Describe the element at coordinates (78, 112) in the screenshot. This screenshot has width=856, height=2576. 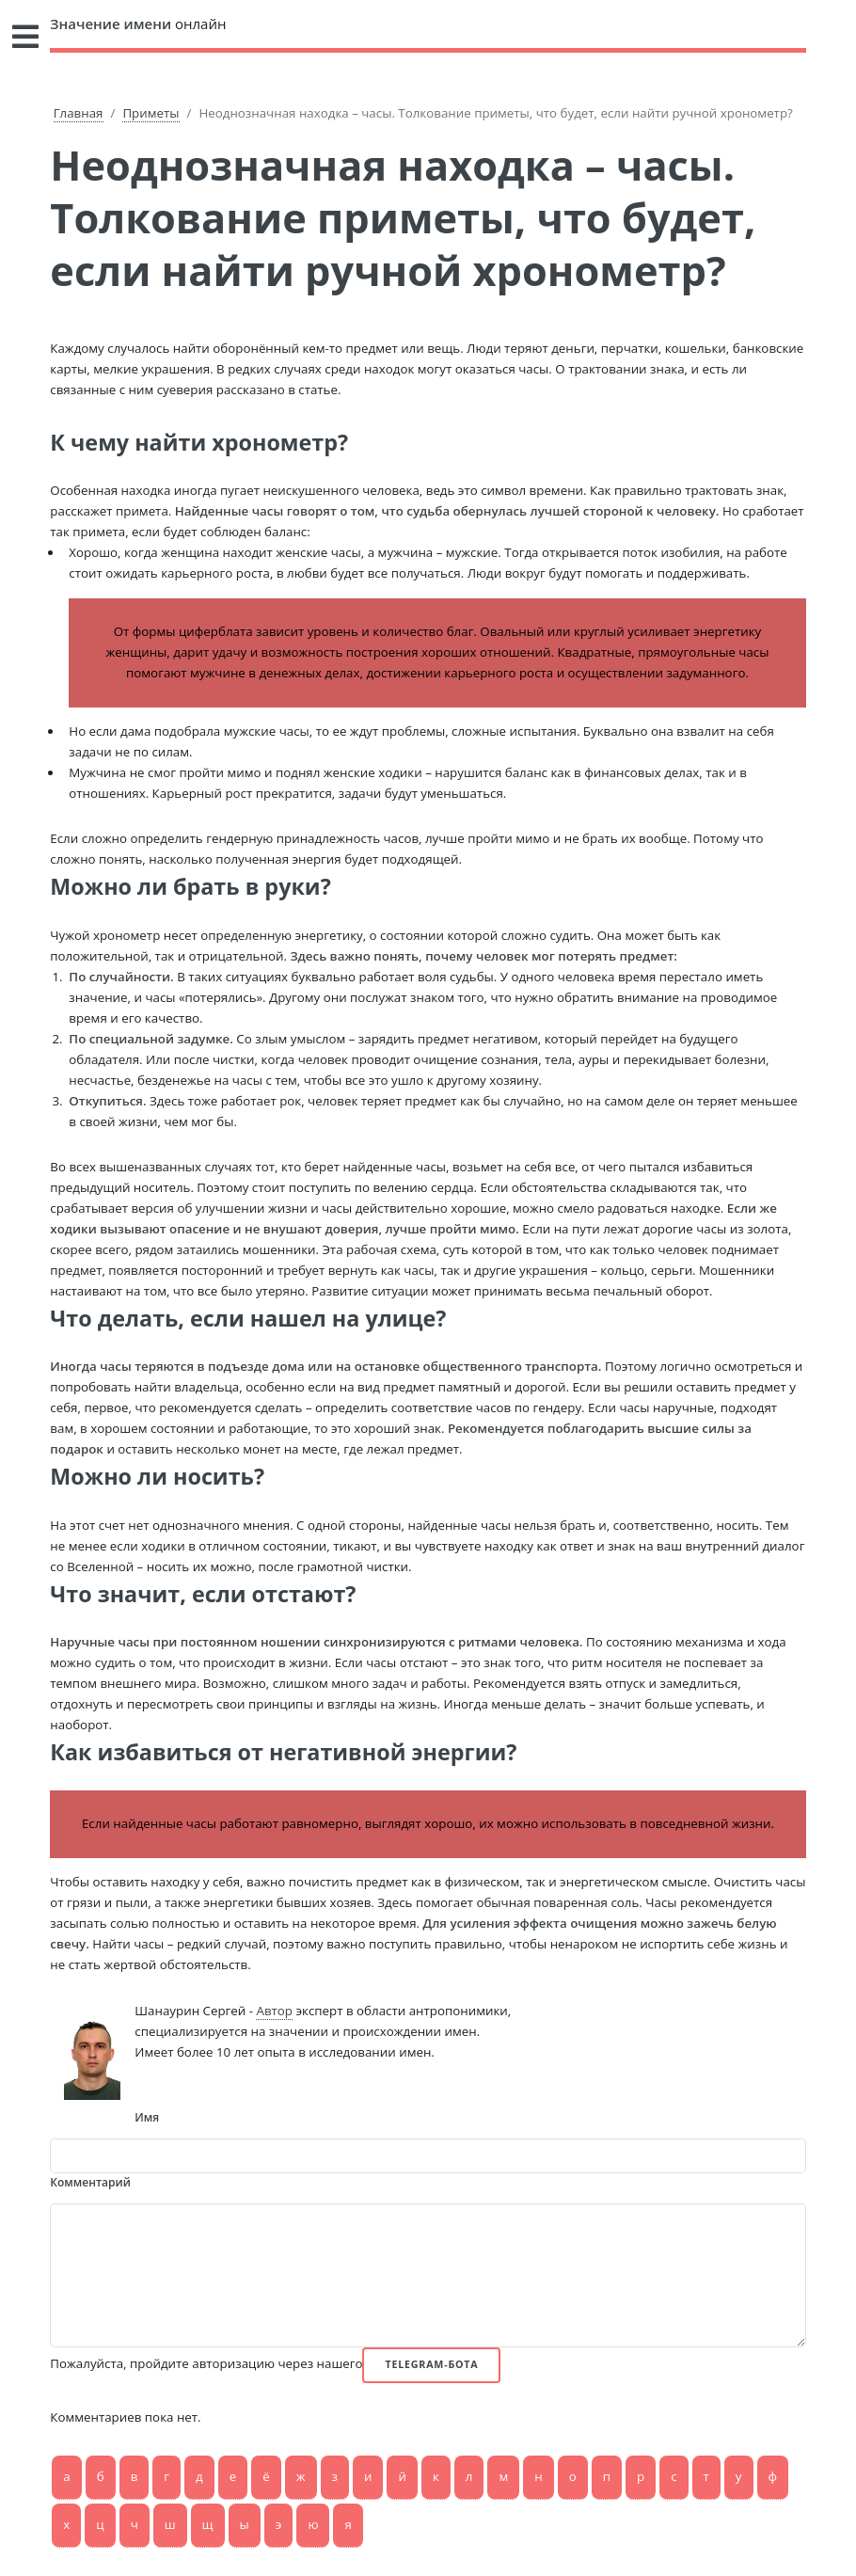
I see `Главная` at that location.